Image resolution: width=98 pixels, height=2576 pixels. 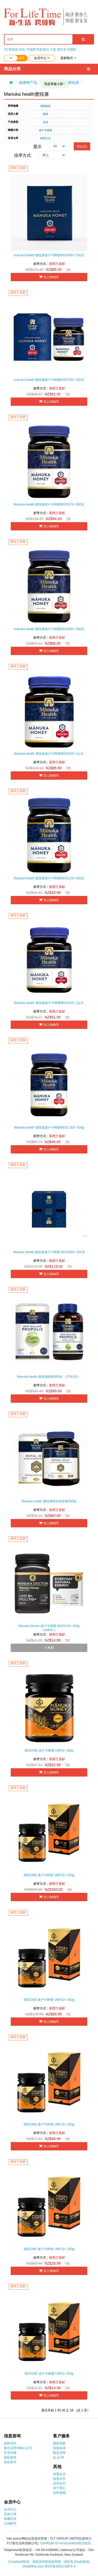 What do you see at coordinates (45, 138) in the screenshot?
I see `新西兰仓` at bounding box center [45, 138].